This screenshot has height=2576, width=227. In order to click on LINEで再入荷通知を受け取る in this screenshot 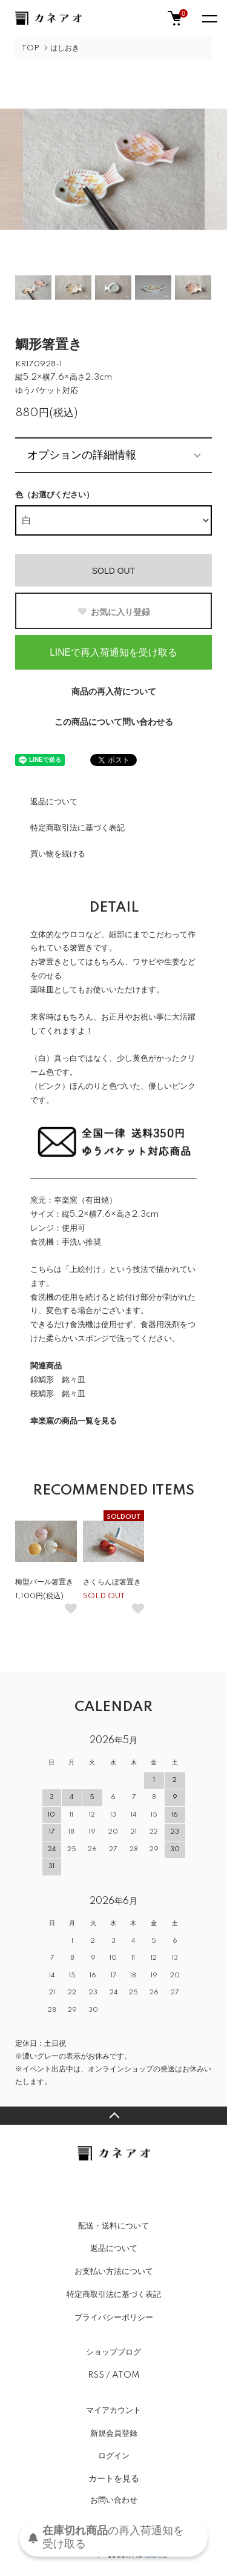, I will do `click(113, 652)`.